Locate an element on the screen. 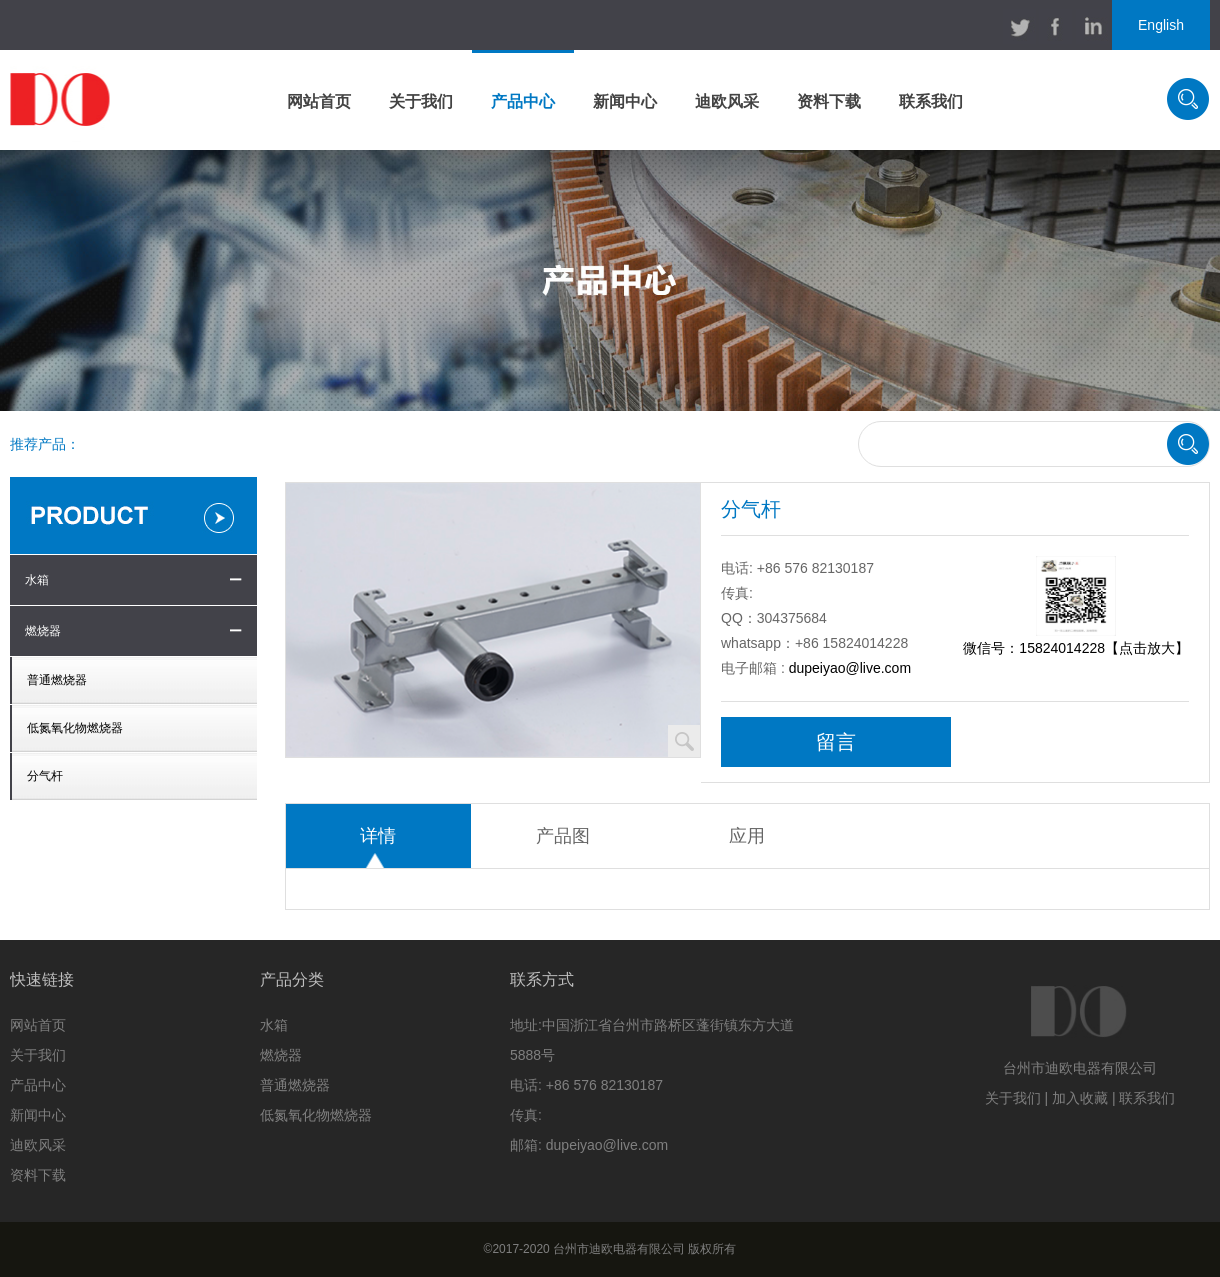 The image size is (1220, 1277). 留言 is located at coordinates (836, 742).